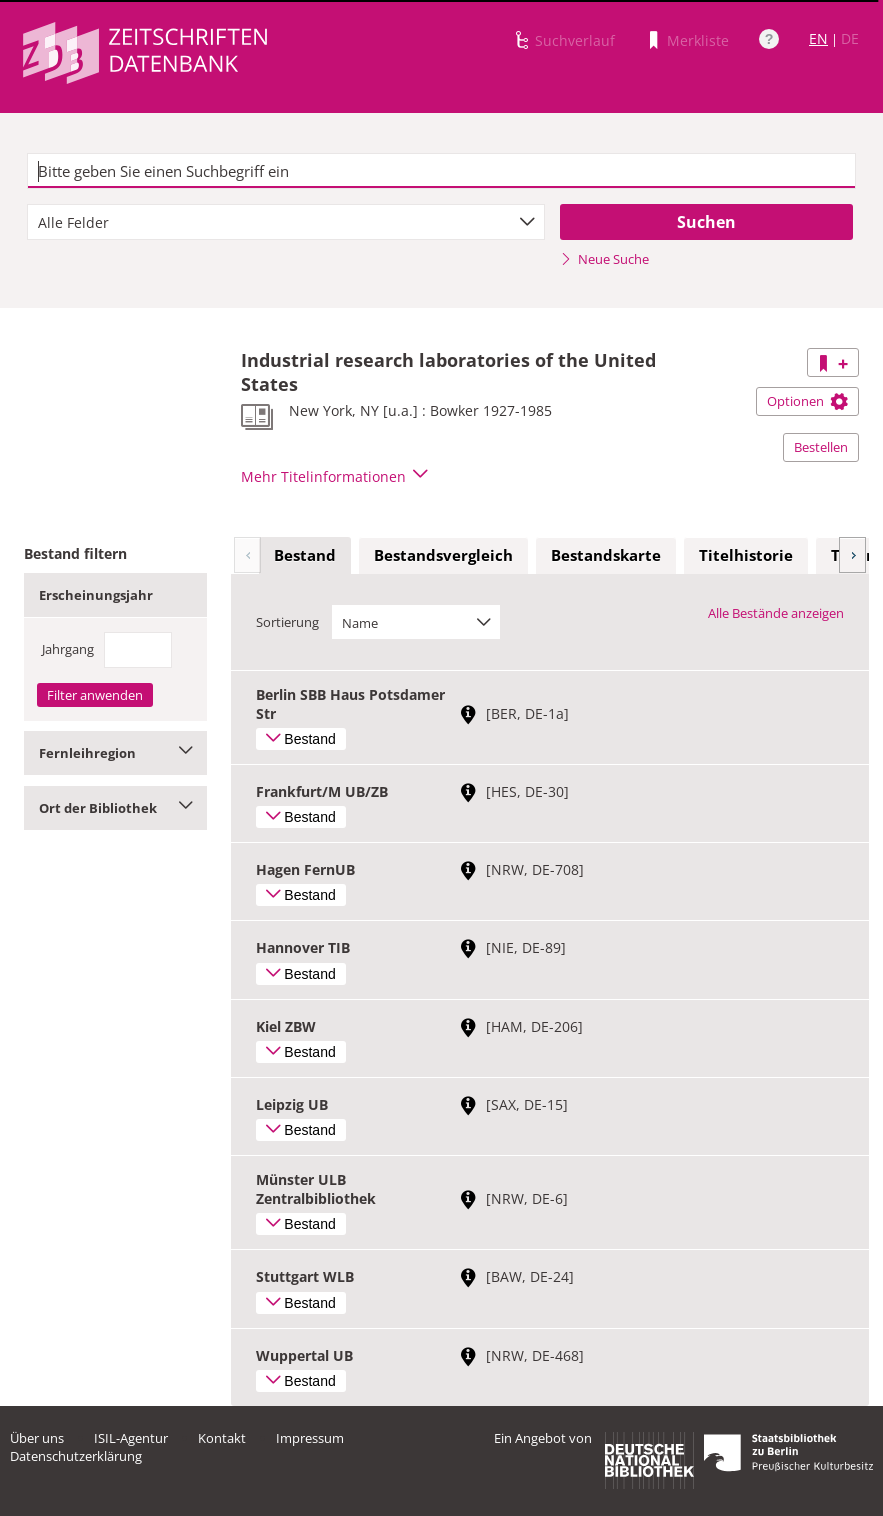  I want to click on Datenschutzerklärung, so click(76, 1456).